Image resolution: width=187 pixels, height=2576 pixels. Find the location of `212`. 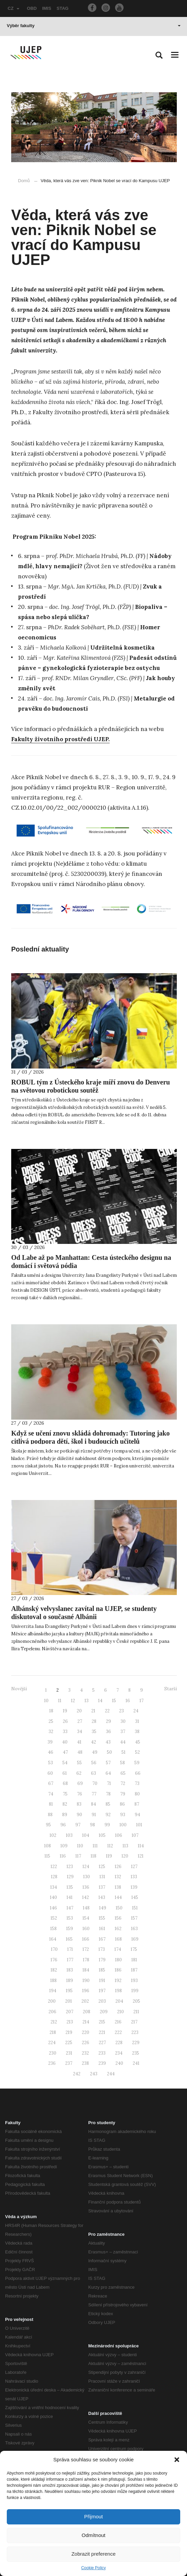

212 is located at coordinates (54, 2022).